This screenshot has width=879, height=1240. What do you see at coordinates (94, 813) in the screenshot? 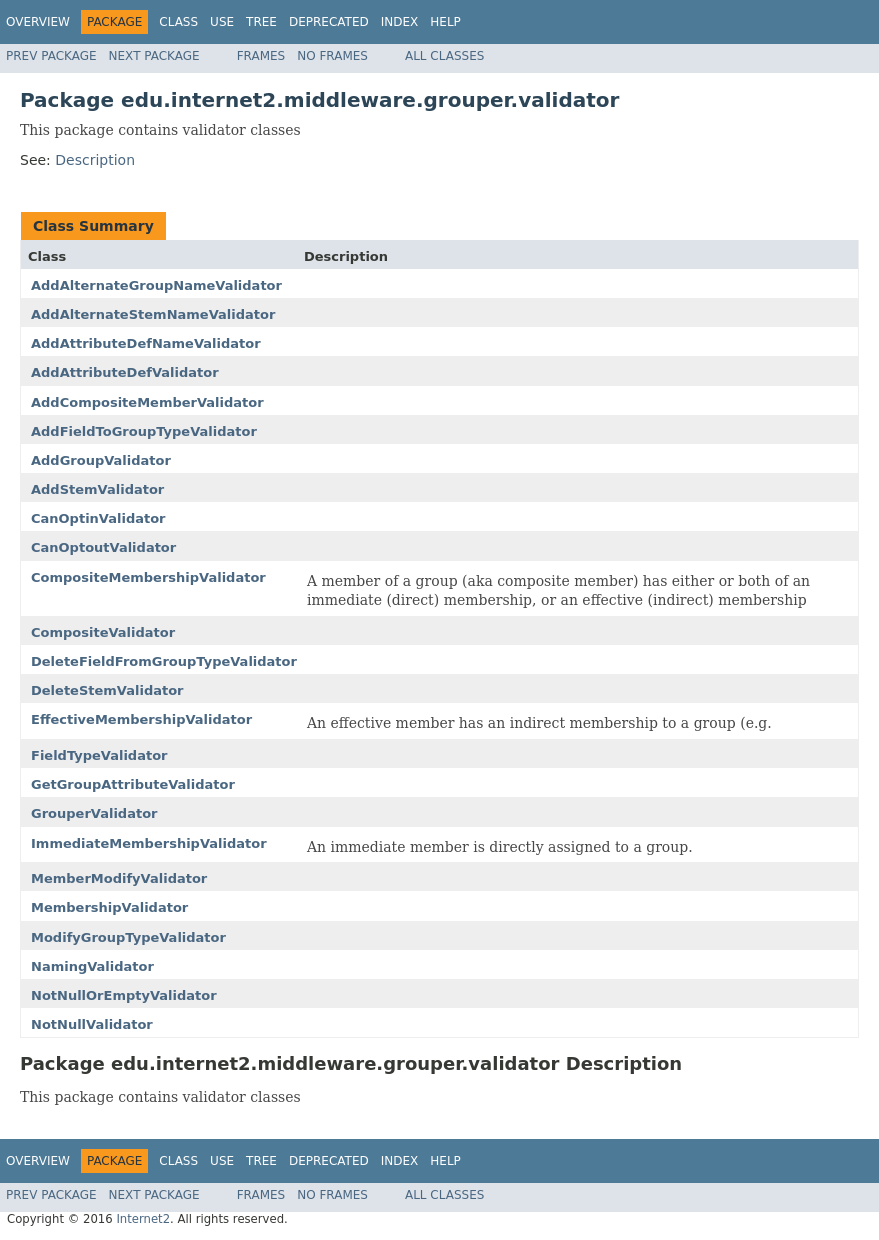
I see `GrouperValidator` at bounding box center [94, 813].